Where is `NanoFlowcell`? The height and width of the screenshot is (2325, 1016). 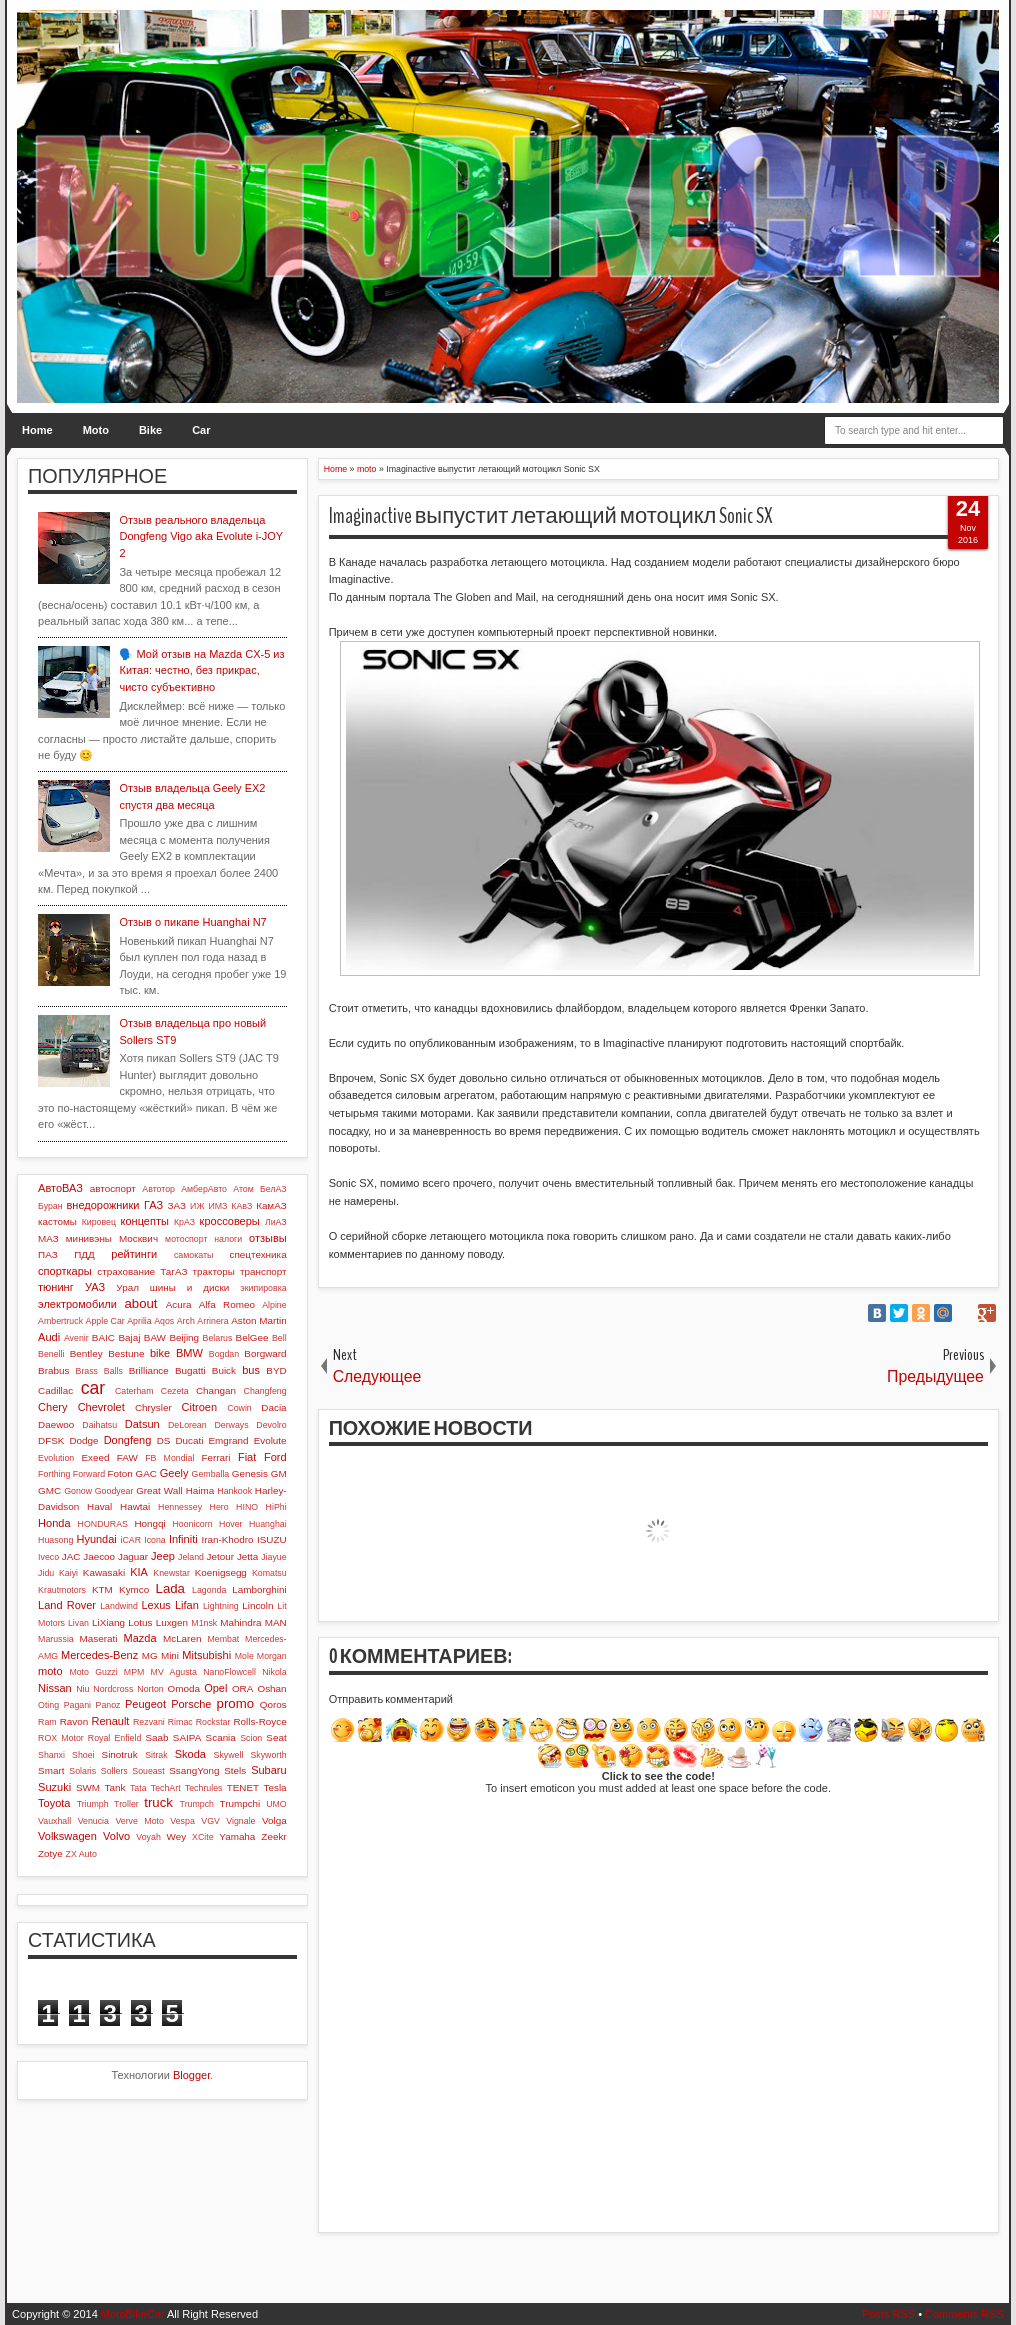
NanoFlowcell is located at coordinates (229, 1672).